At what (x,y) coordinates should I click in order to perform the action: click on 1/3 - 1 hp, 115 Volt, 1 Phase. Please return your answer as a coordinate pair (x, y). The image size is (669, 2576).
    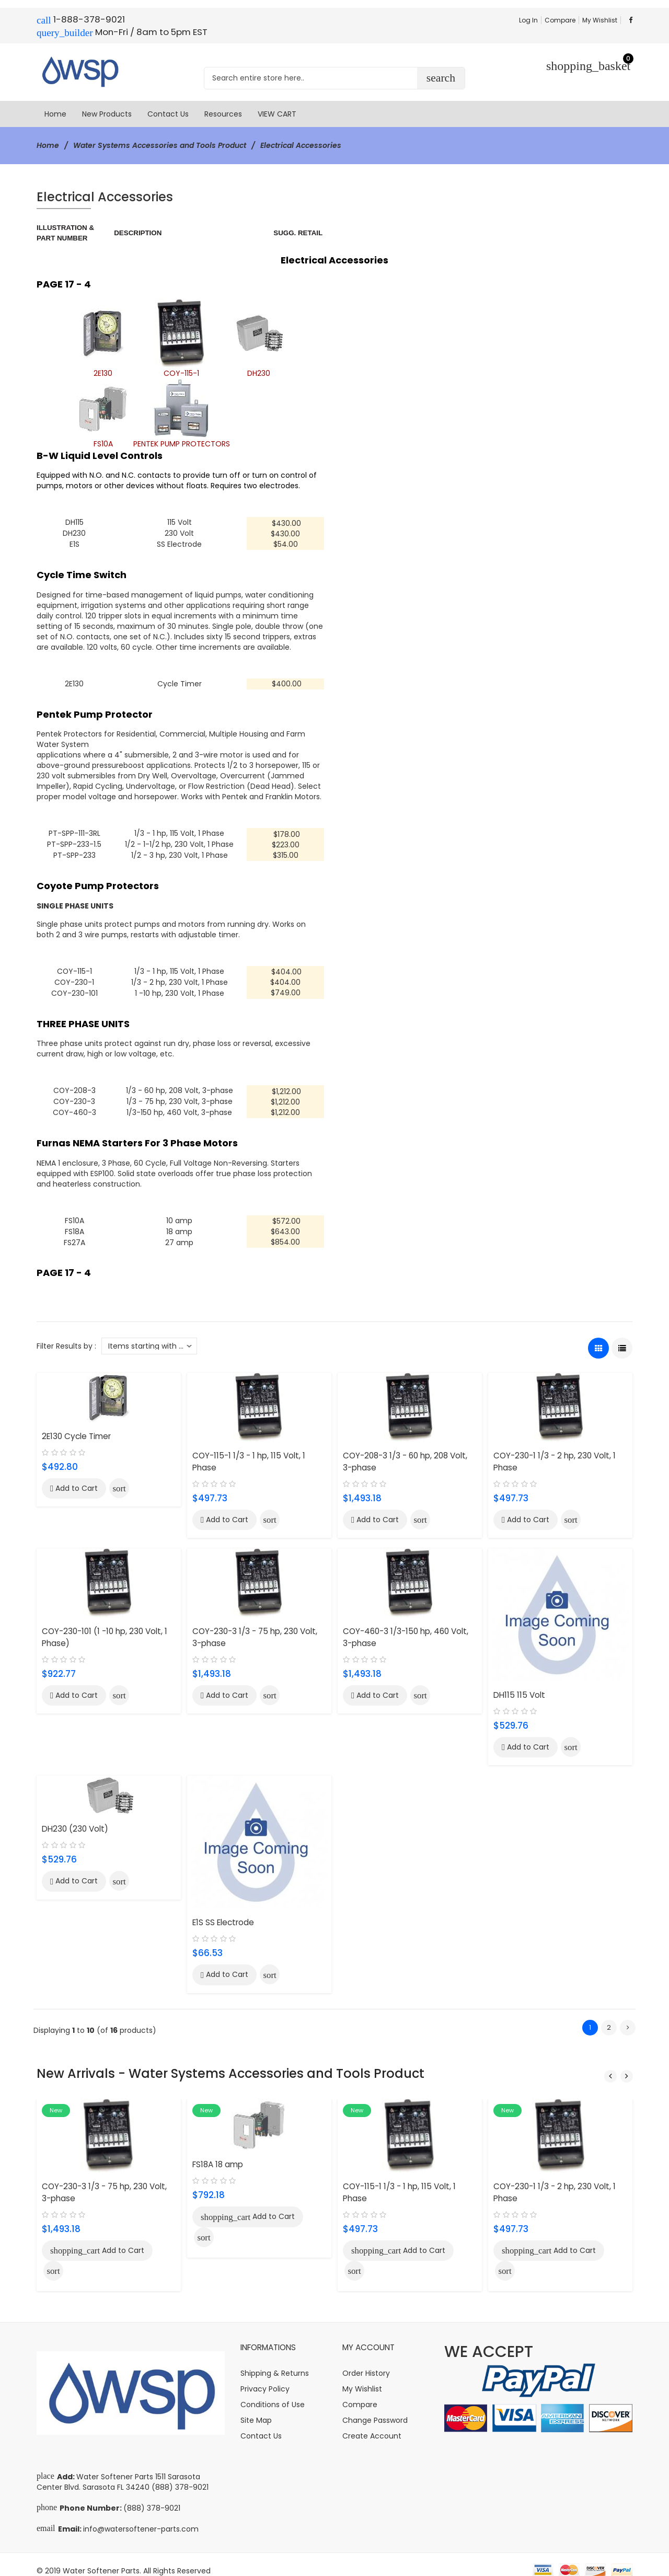
    Looking at the image, I should click on (179, 831).